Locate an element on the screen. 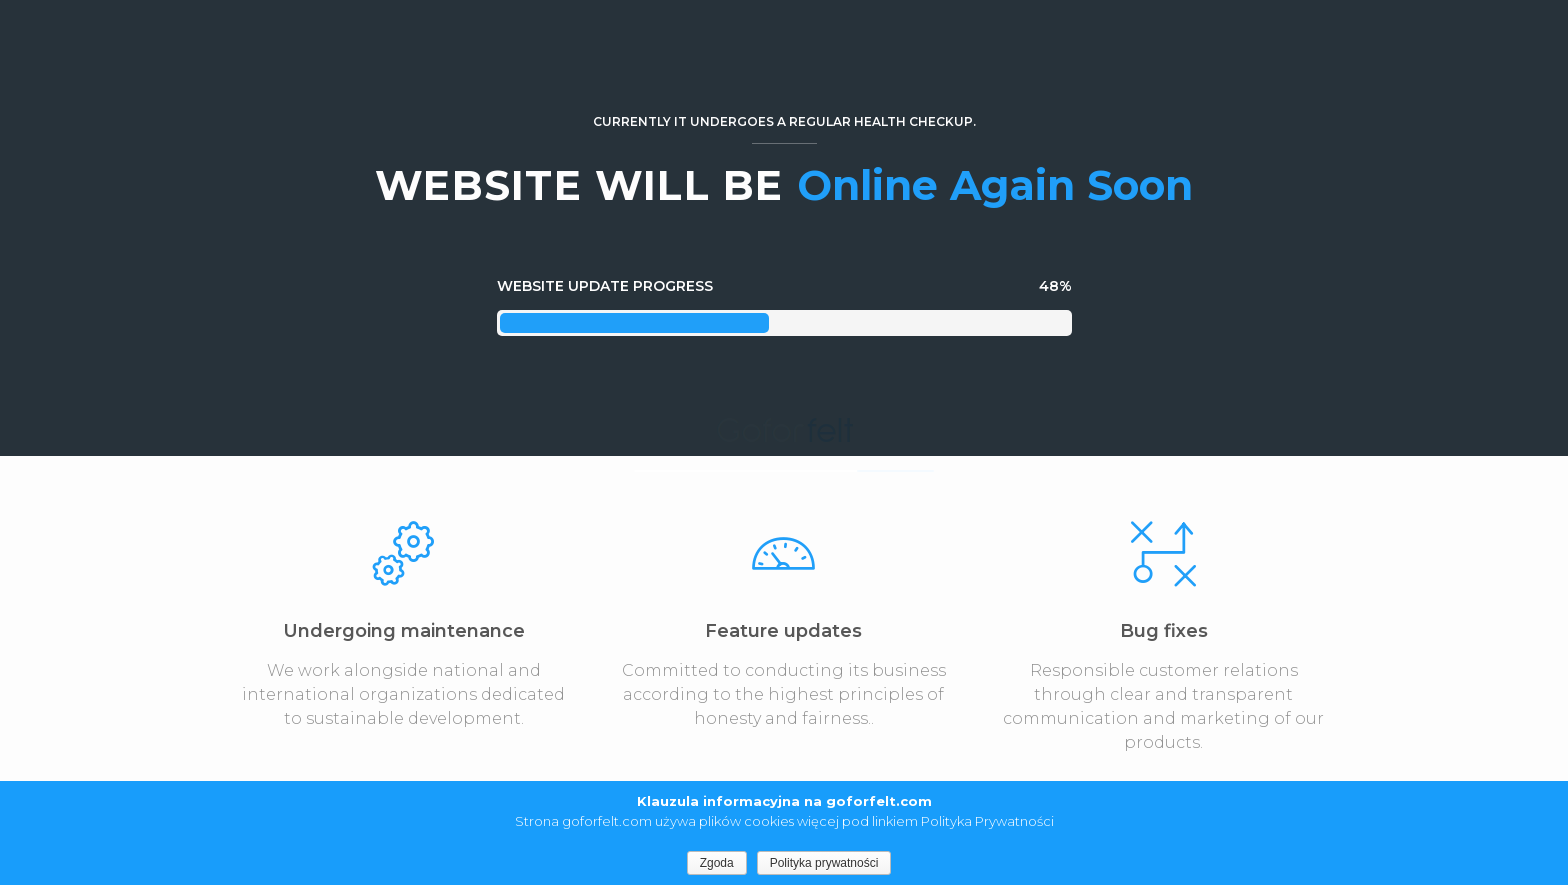 This screenshot has width=1568, height=885. Polityka prywatności is located at coordinates (824, 863).